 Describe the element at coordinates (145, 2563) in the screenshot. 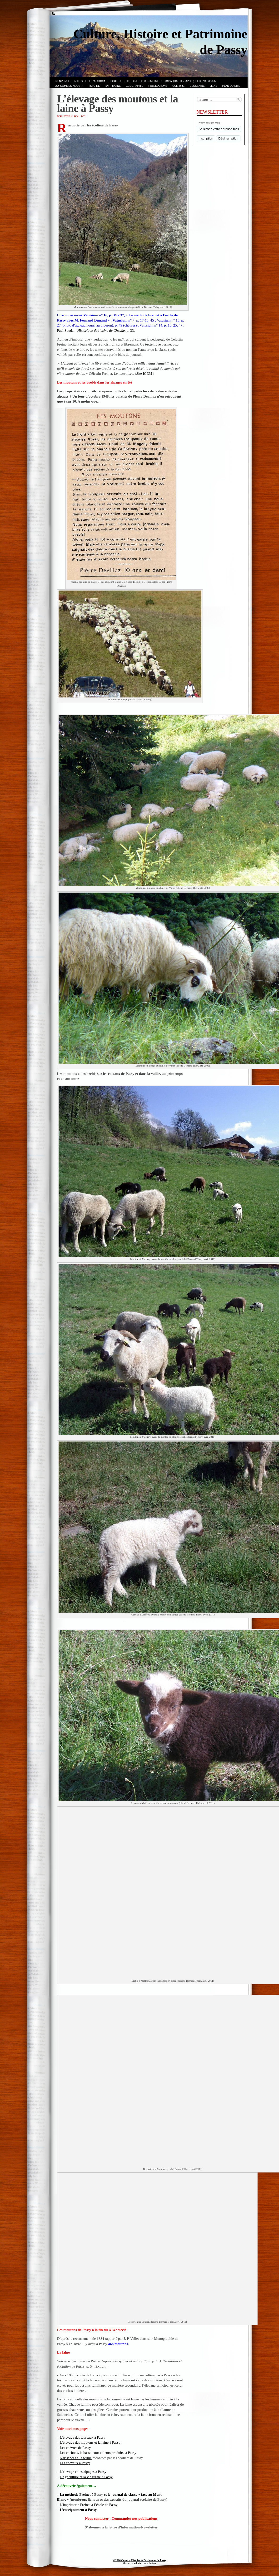

I see `adazing web design` at that location.